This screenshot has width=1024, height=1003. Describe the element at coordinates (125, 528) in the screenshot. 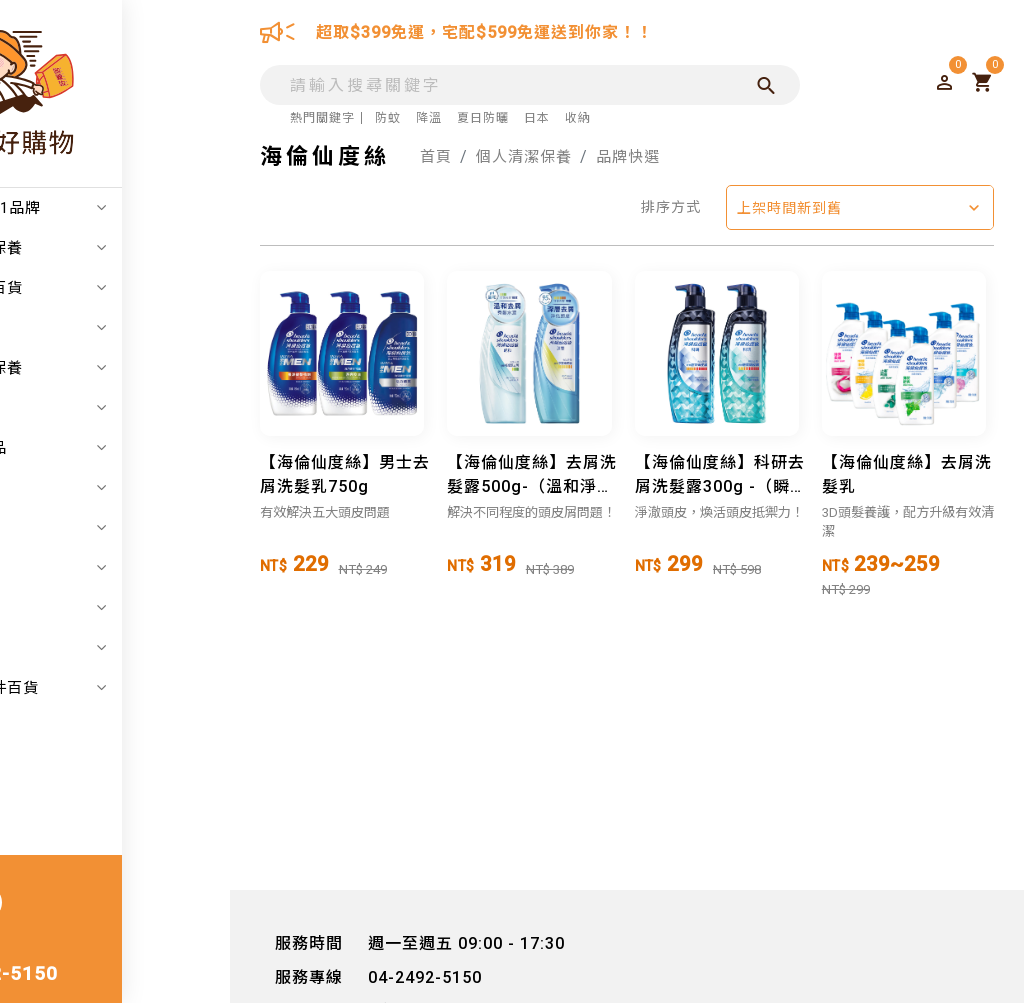

I see `戶外用品` at that location.